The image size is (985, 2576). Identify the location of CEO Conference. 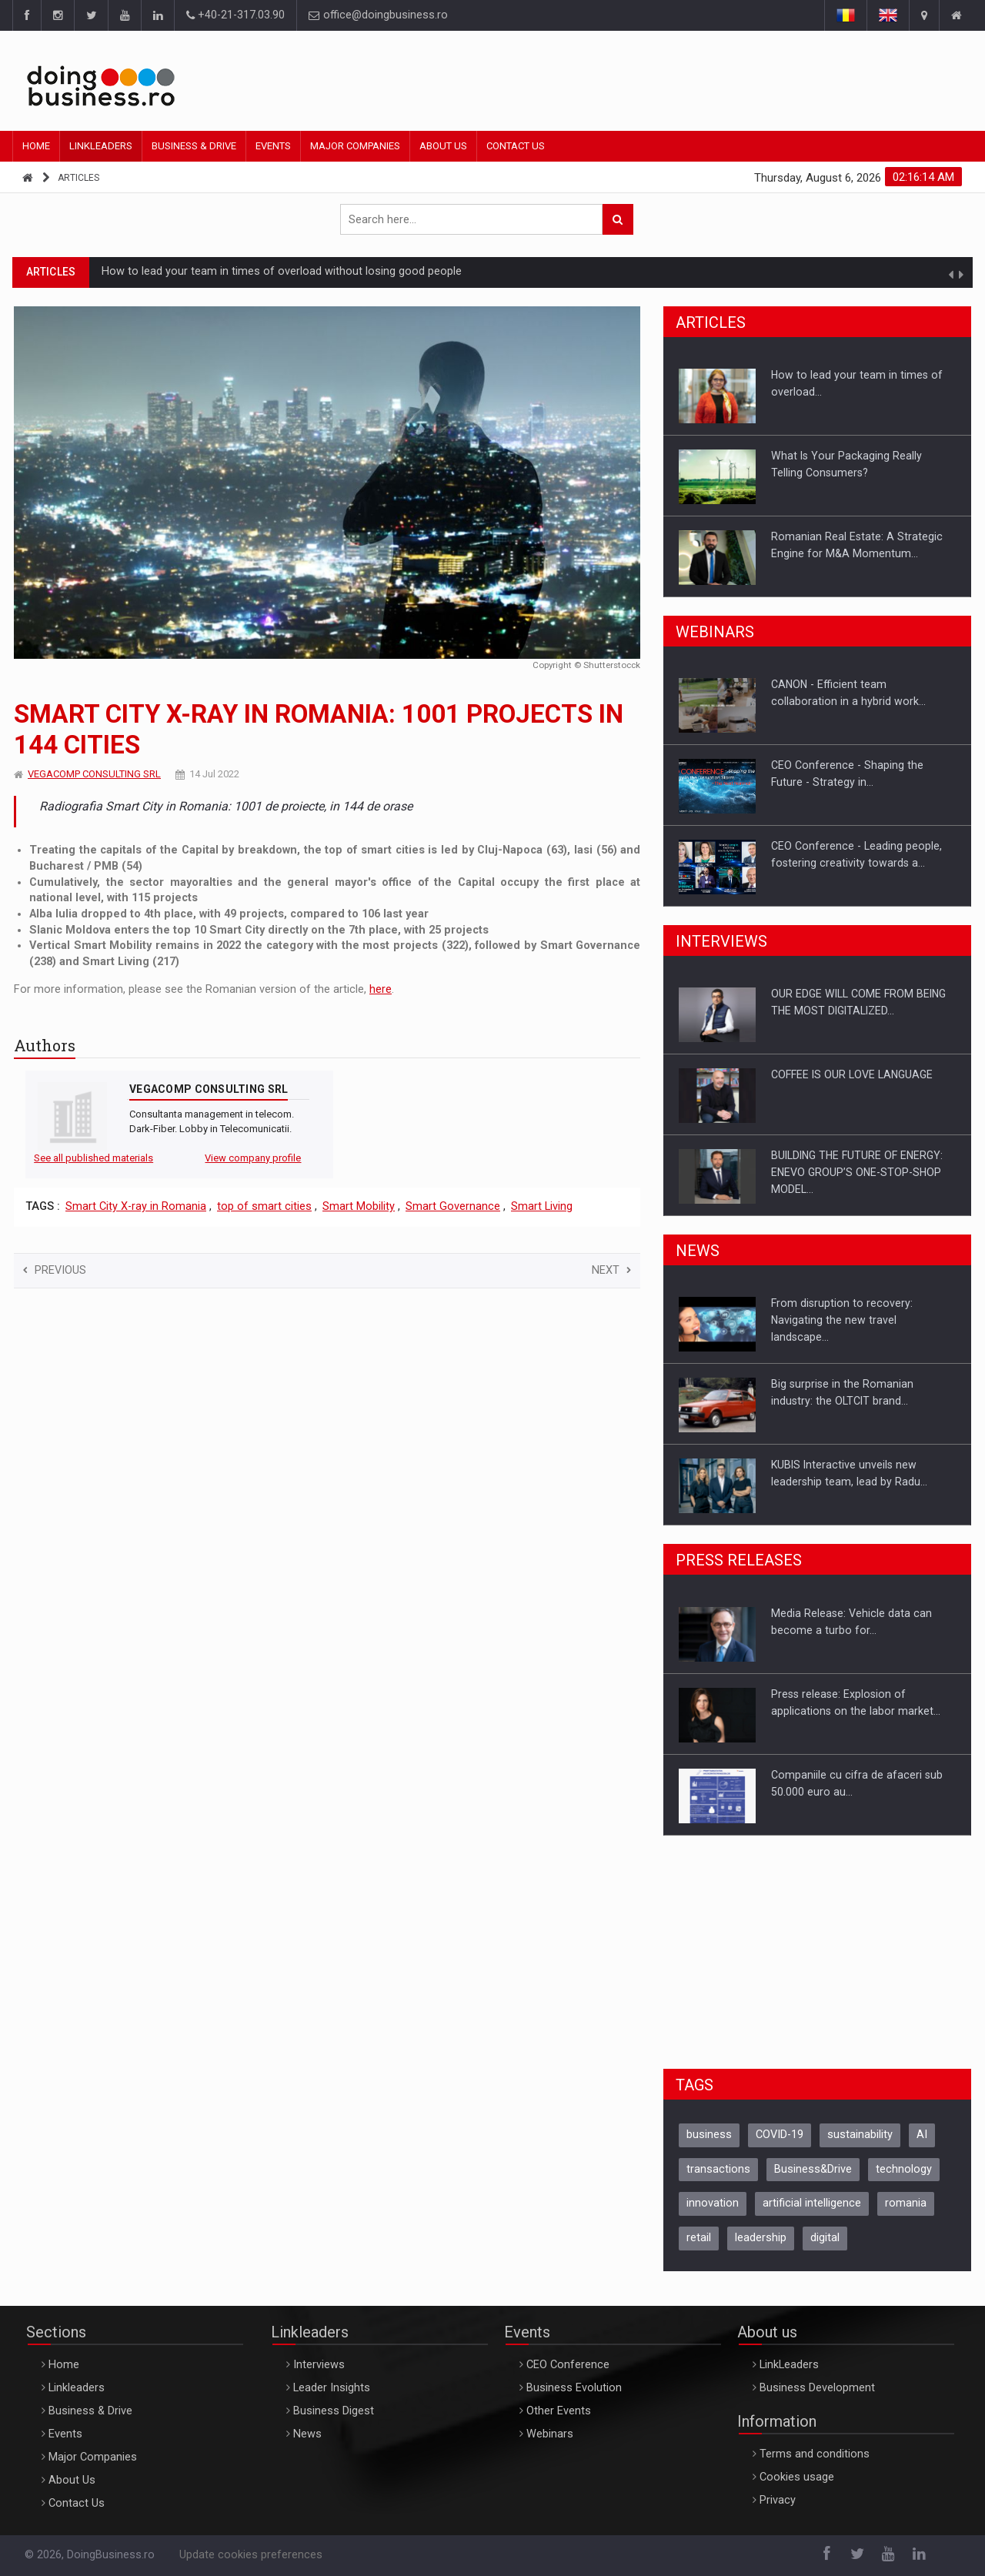
(567, 2364).